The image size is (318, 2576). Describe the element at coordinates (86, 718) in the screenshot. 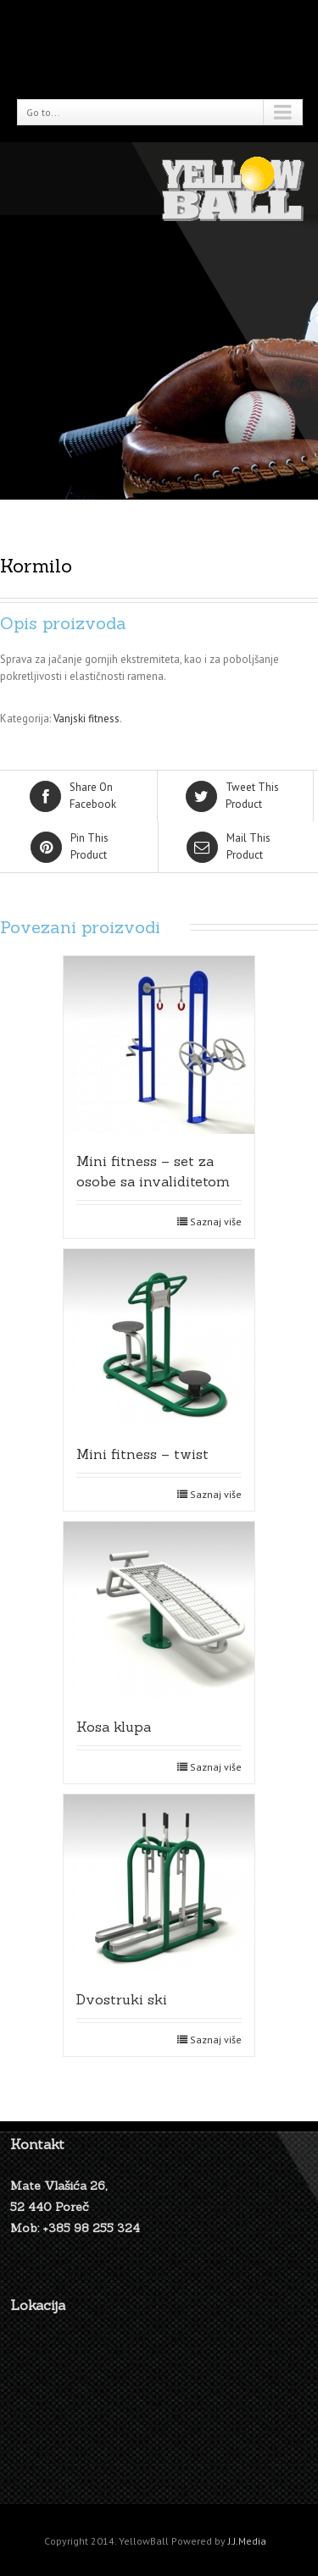

I see `Vanjski fitness` at that location.